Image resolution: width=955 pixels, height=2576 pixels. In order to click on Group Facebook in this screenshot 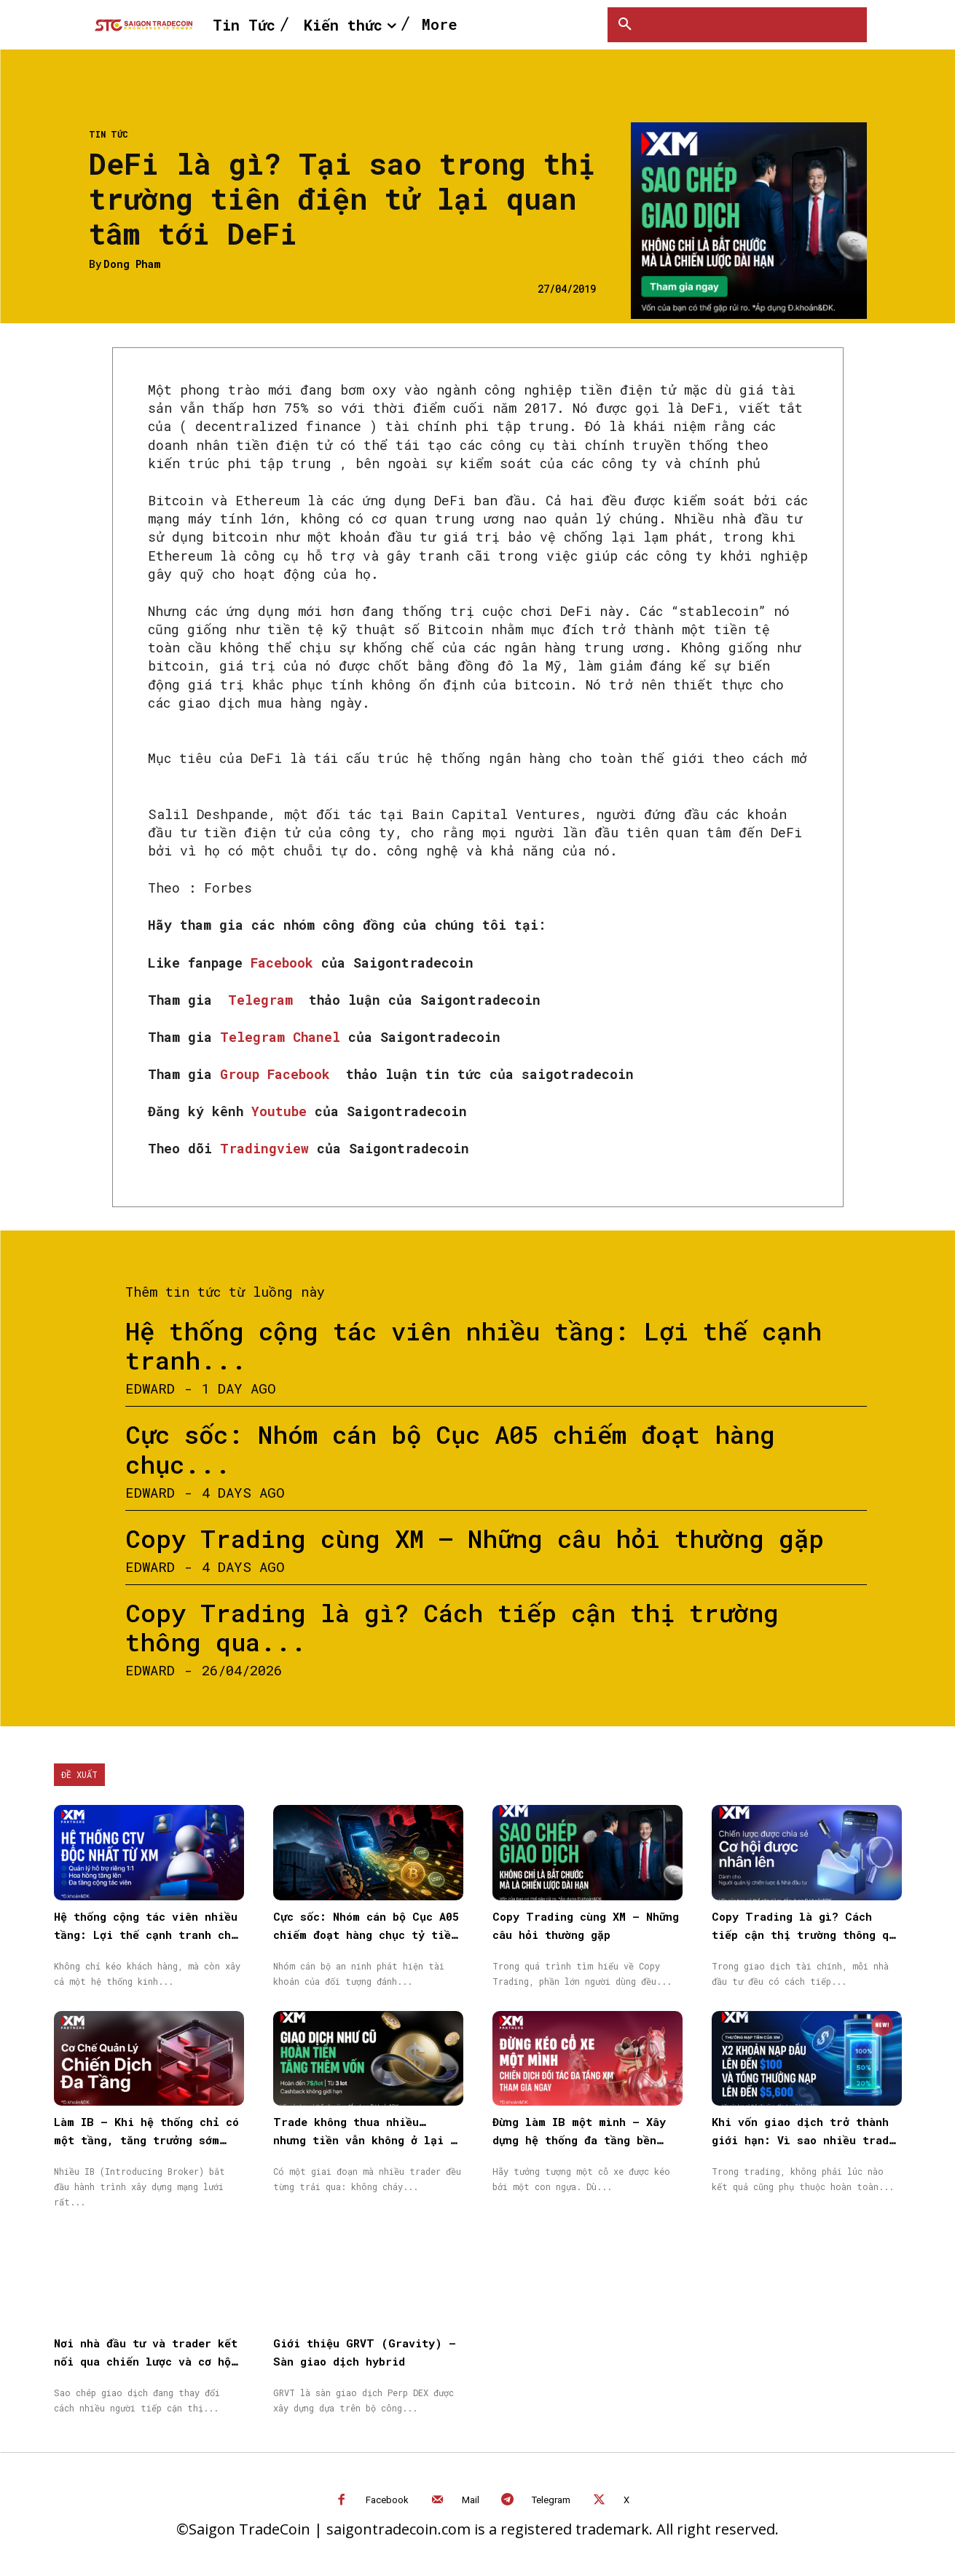, I will do `click(279, 1074)`.